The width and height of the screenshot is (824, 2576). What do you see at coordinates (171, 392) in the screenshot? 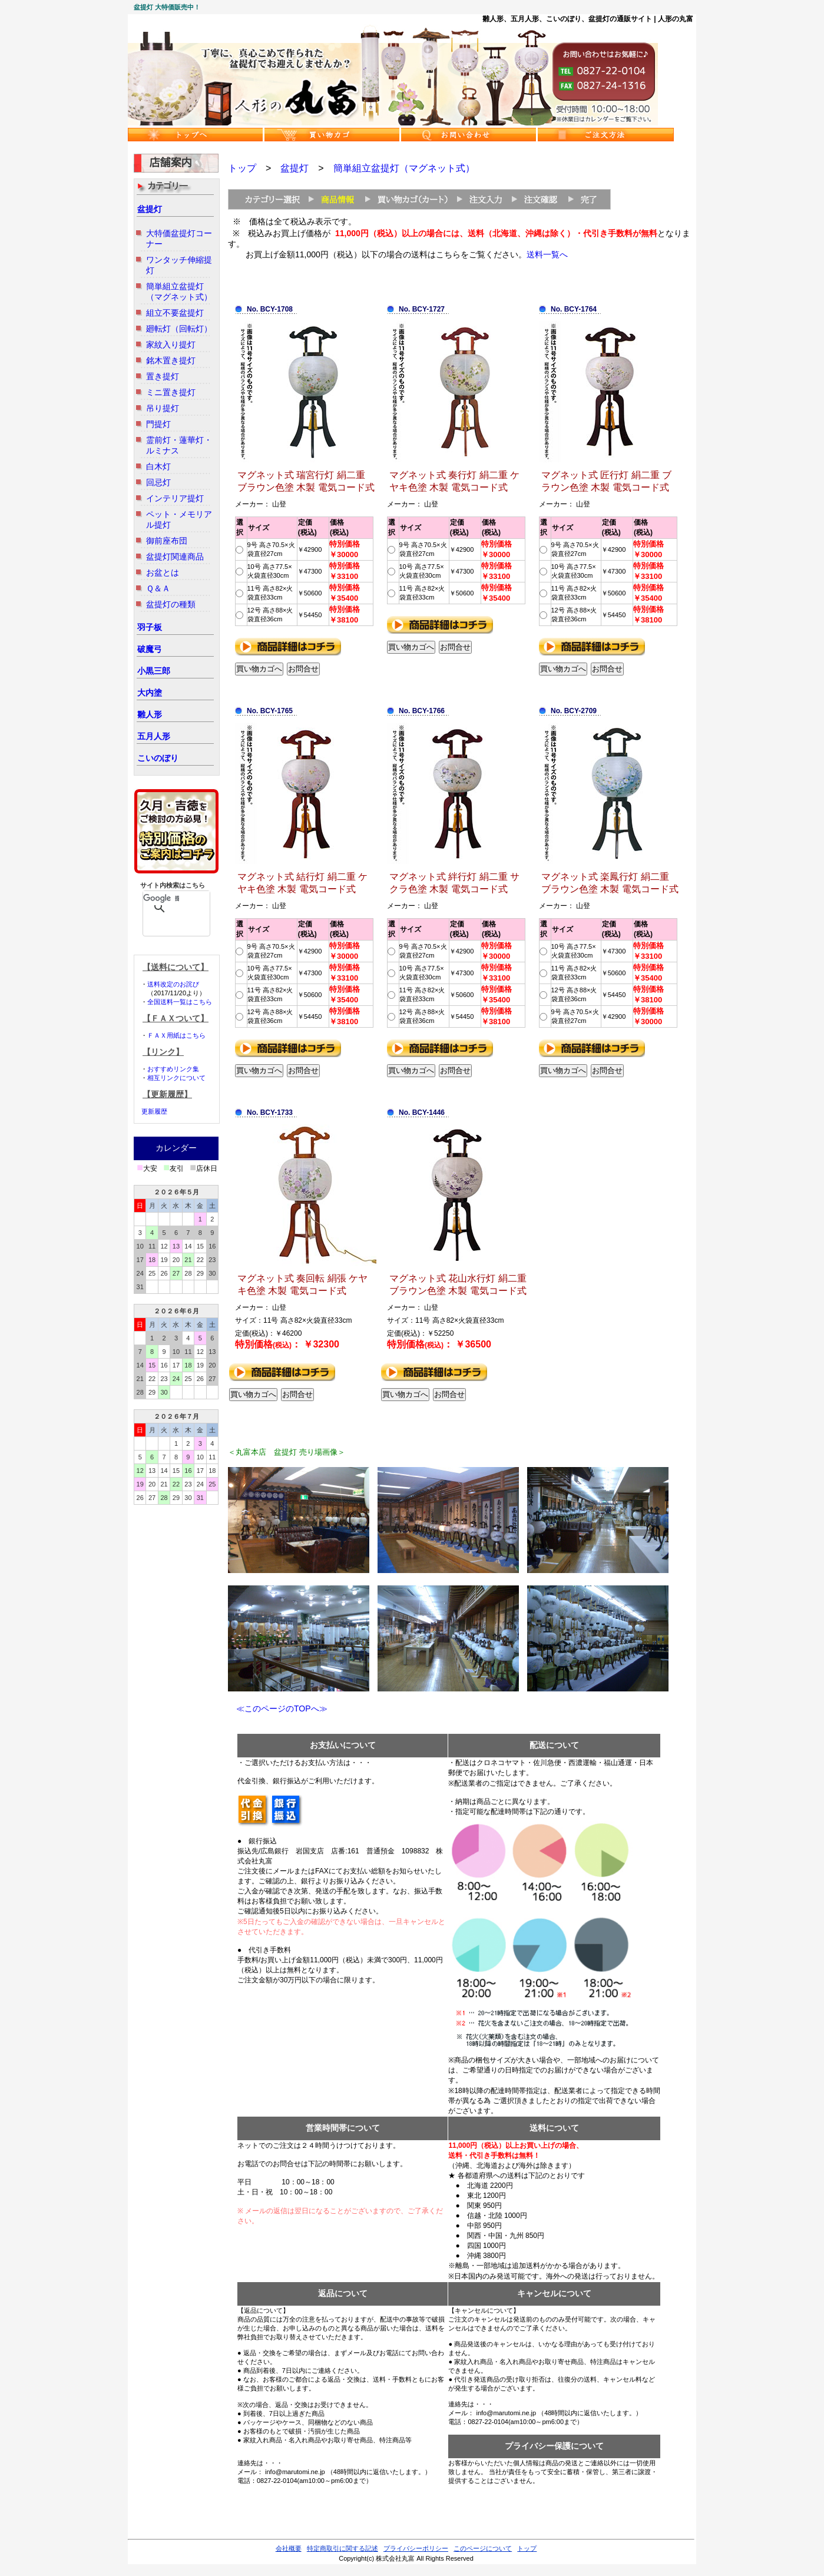
I see `ミニ置き提灯` at bounding box center [171, 392].